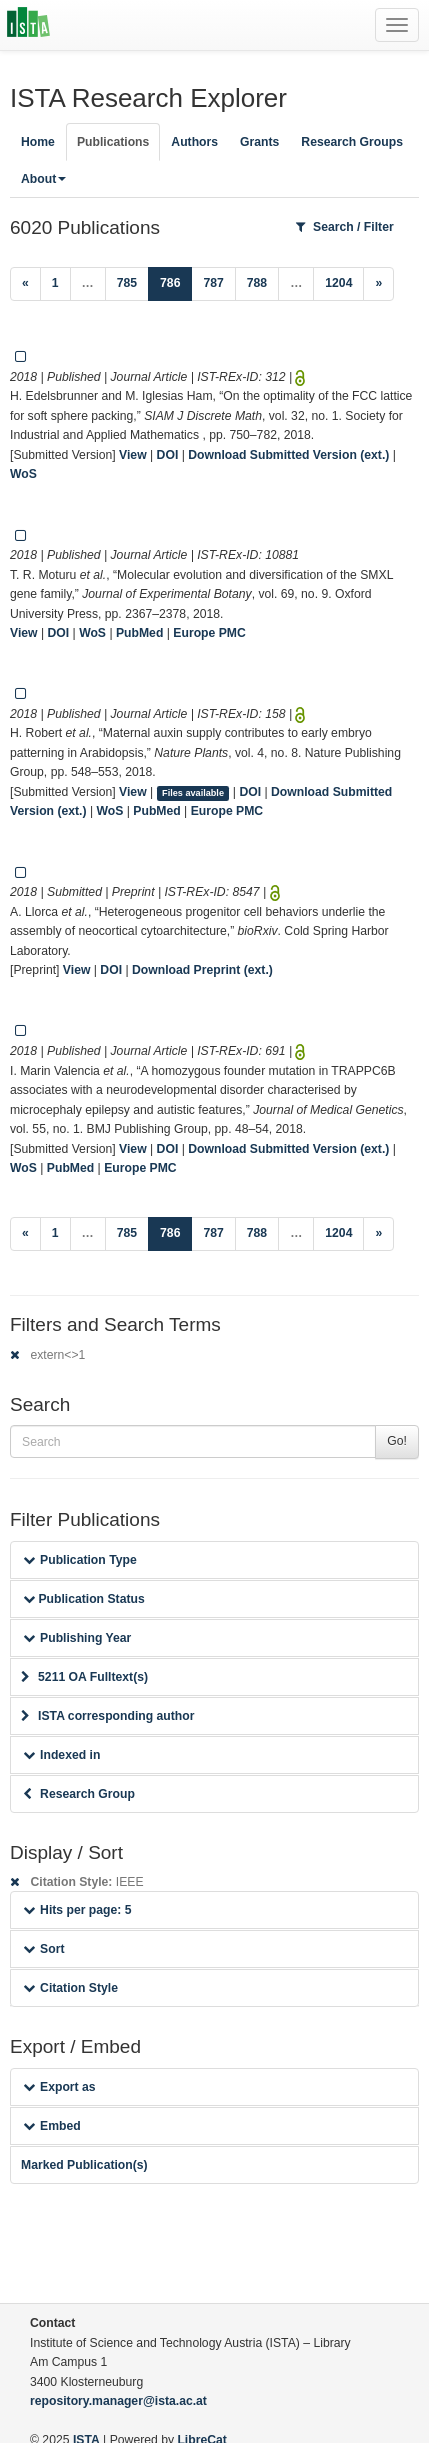 The image size is (429, 2443). What do you see at coordinates (202, 970) in the screenshot?
I see `Download Preprint (ext.)` at bounding box center [202, 970].